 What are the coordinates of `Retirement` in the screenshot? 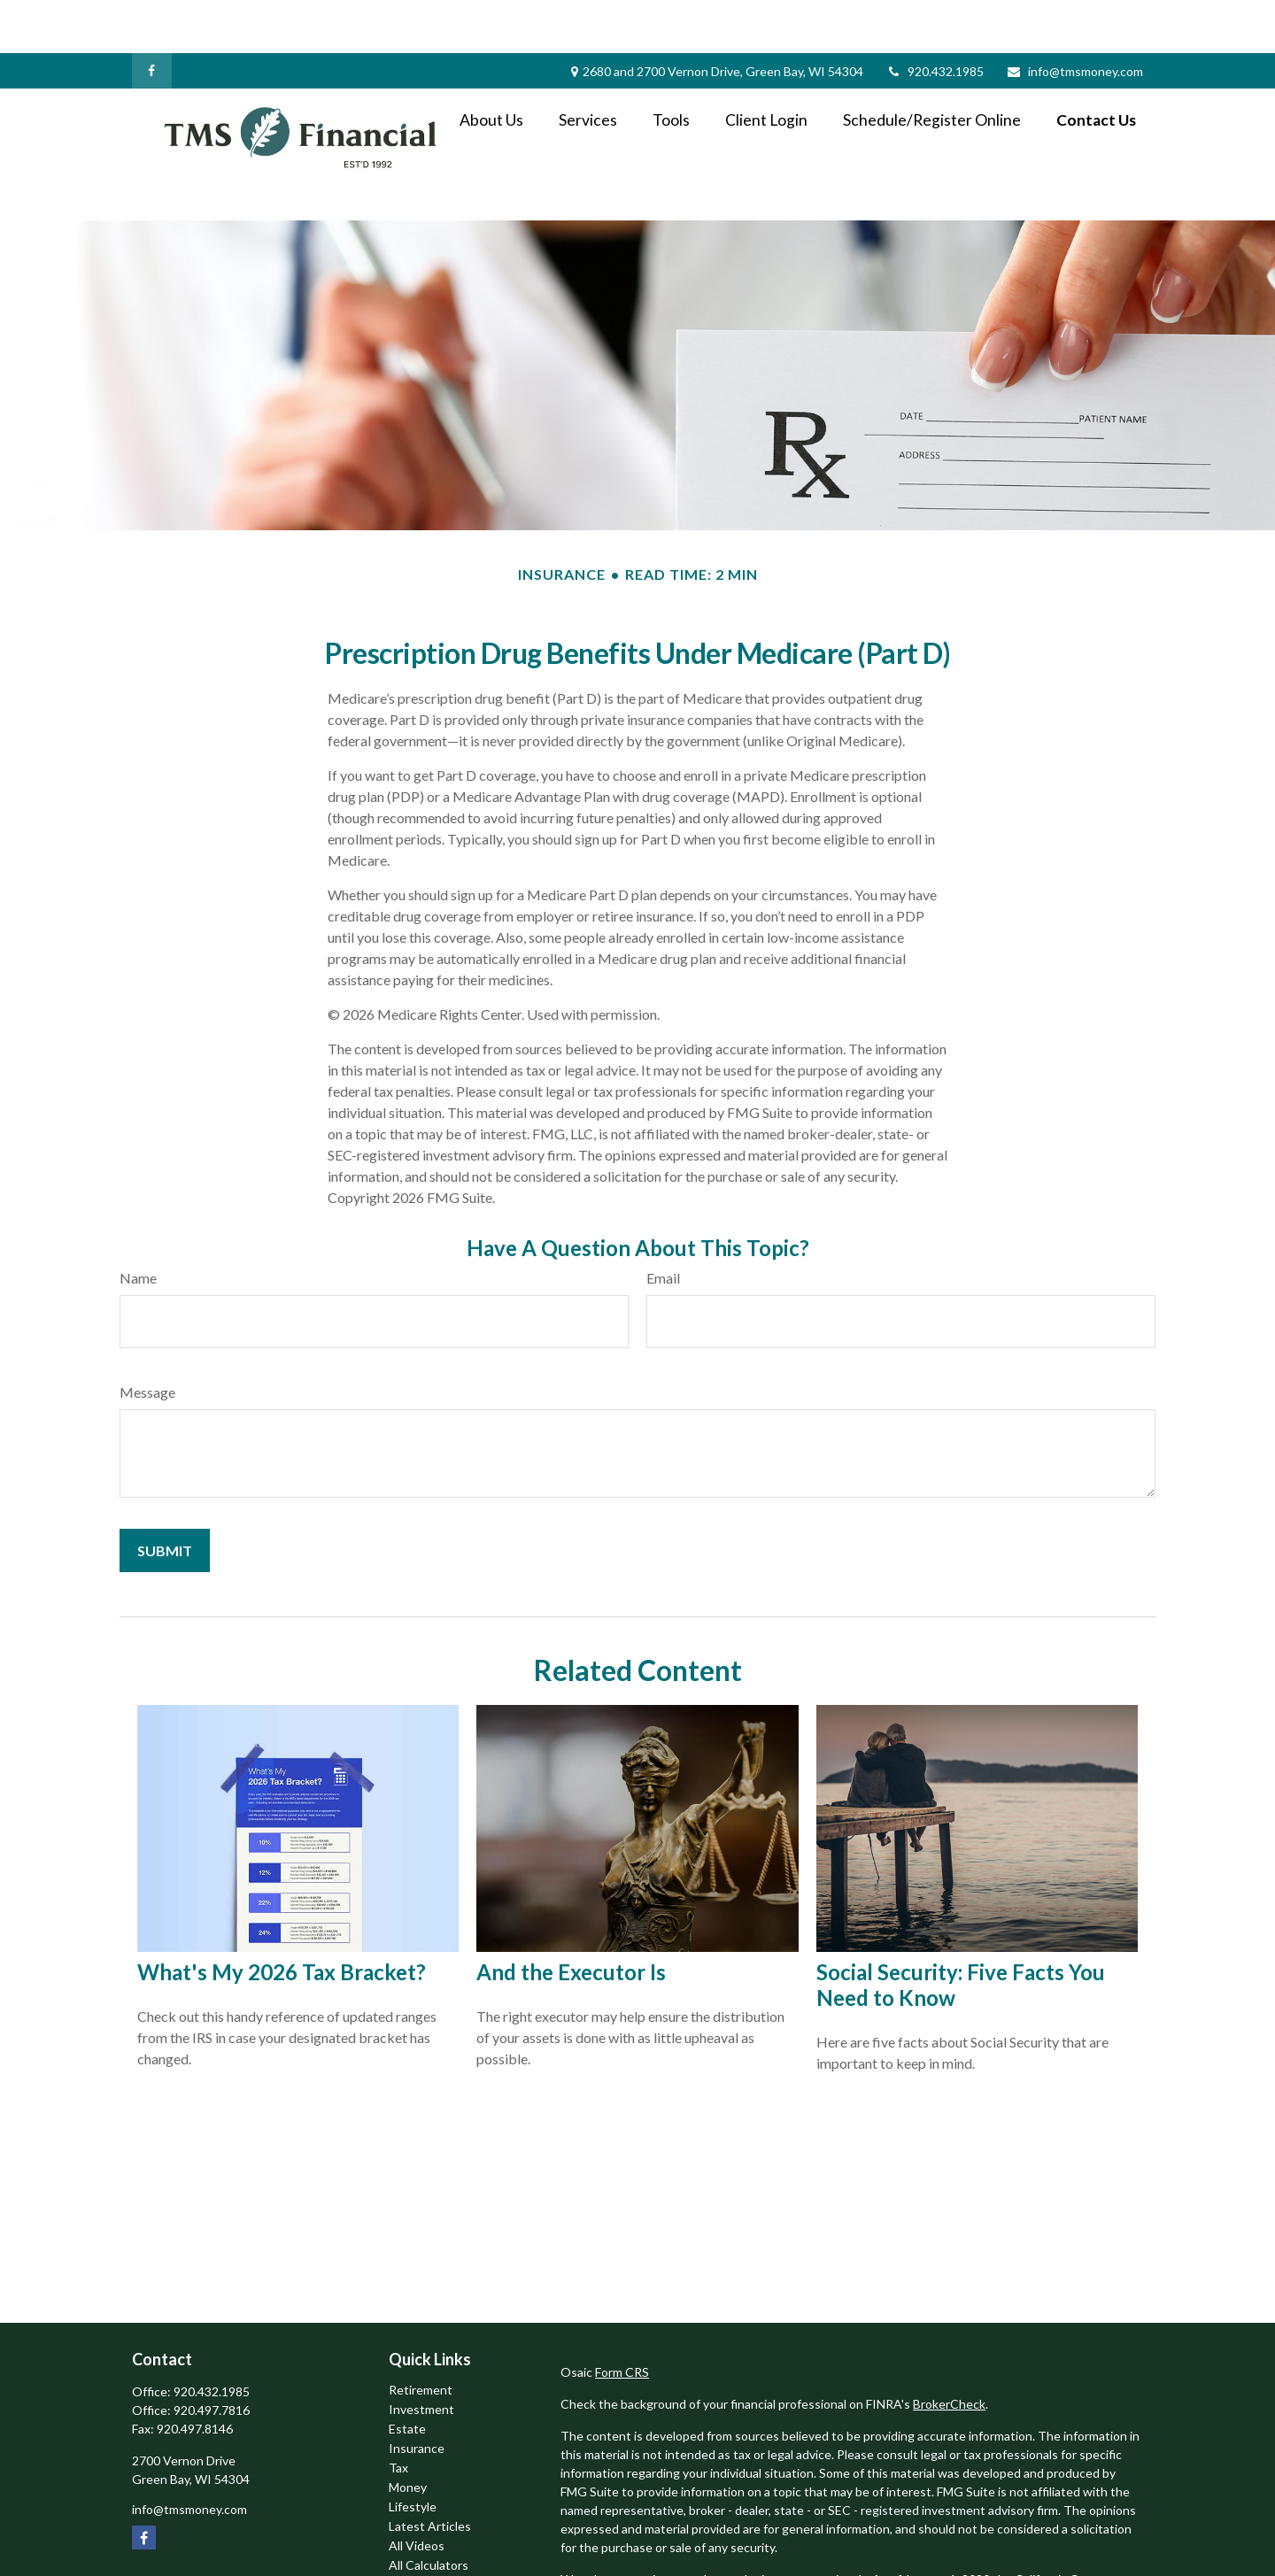 It's located at (420, 2336).